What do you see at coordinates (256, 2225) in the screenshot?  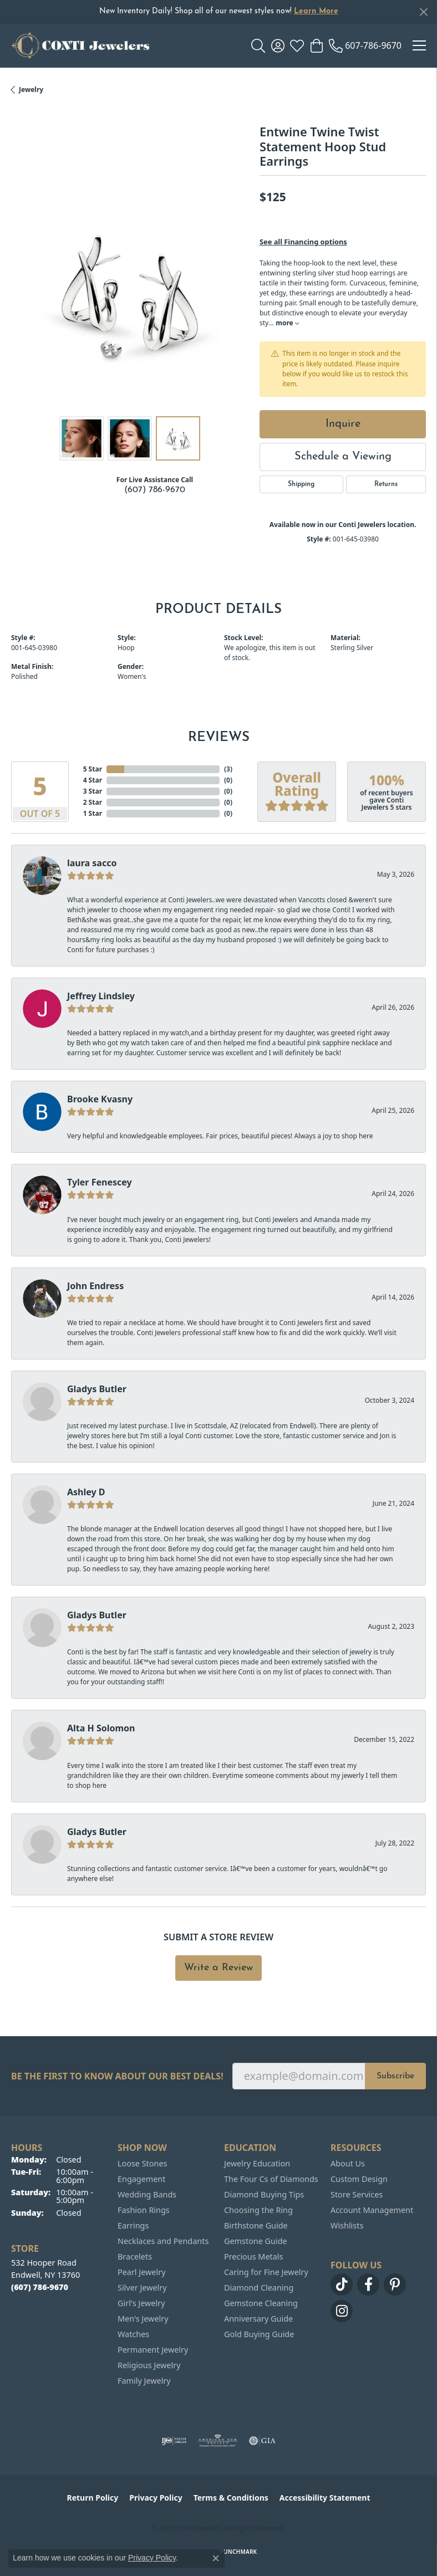 I see `Birthstone Guide [menuitem]` at bounding box center [256, 2225].